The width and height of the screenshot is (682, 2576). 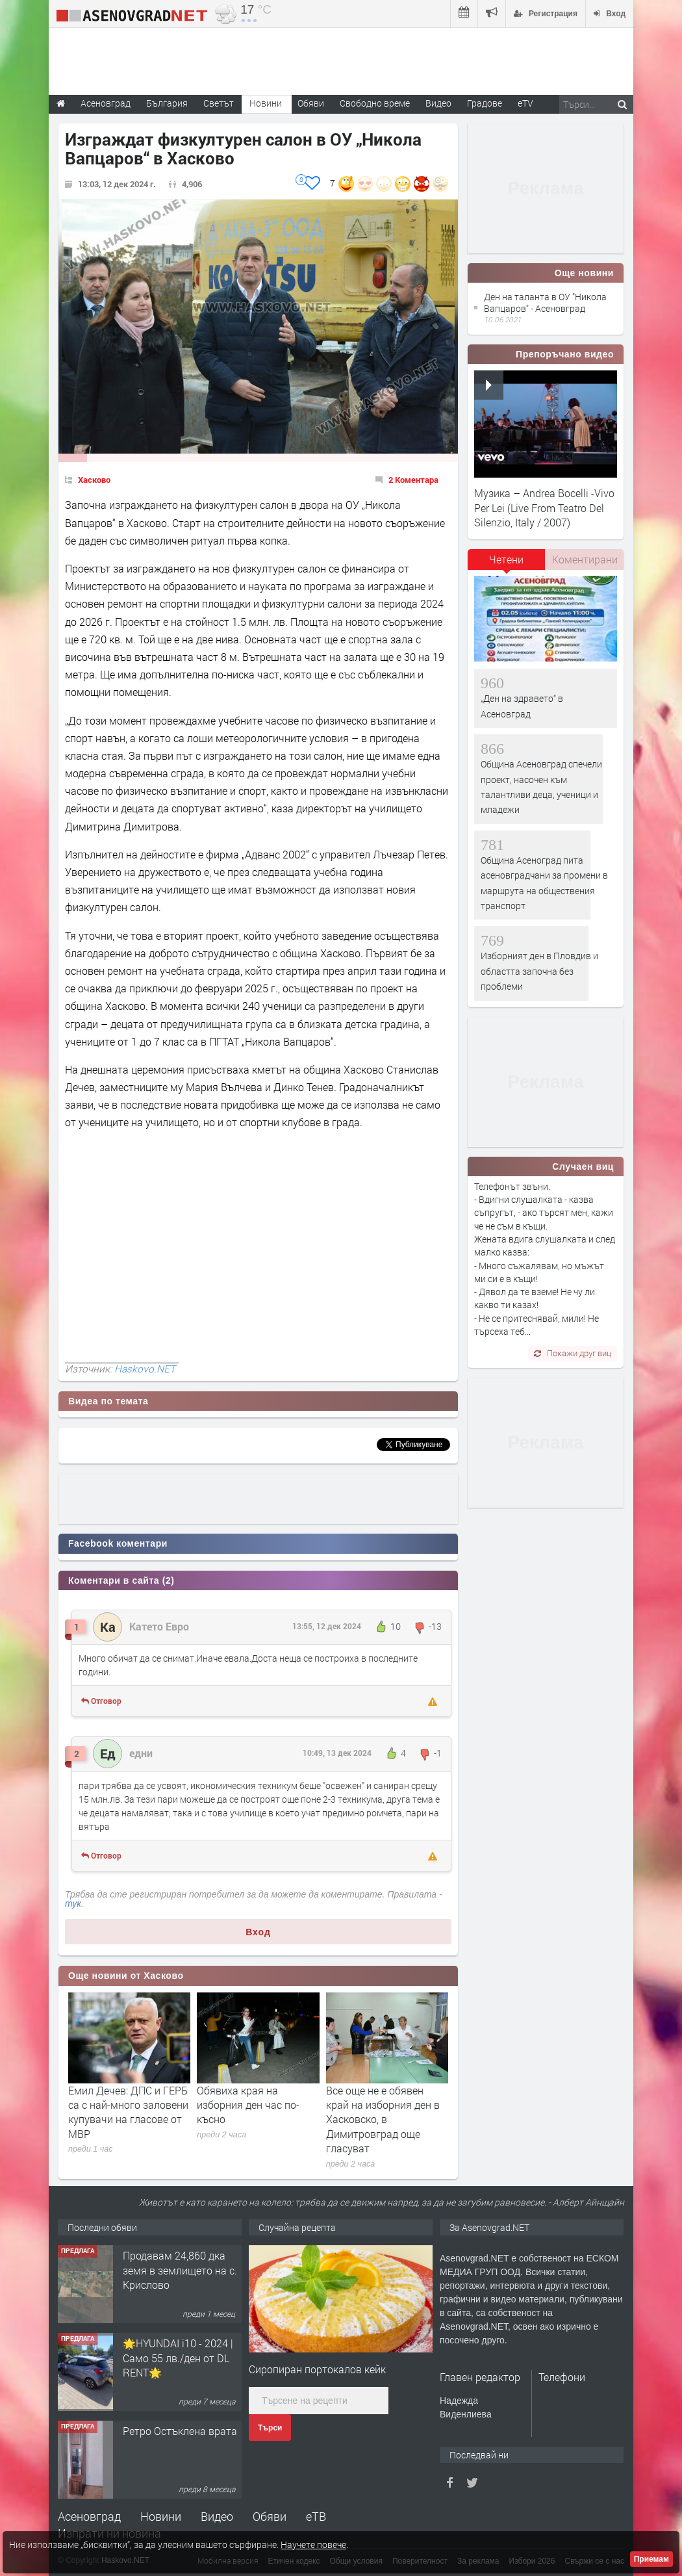 I want to click on Обяви, so click(x=269, y=2516).